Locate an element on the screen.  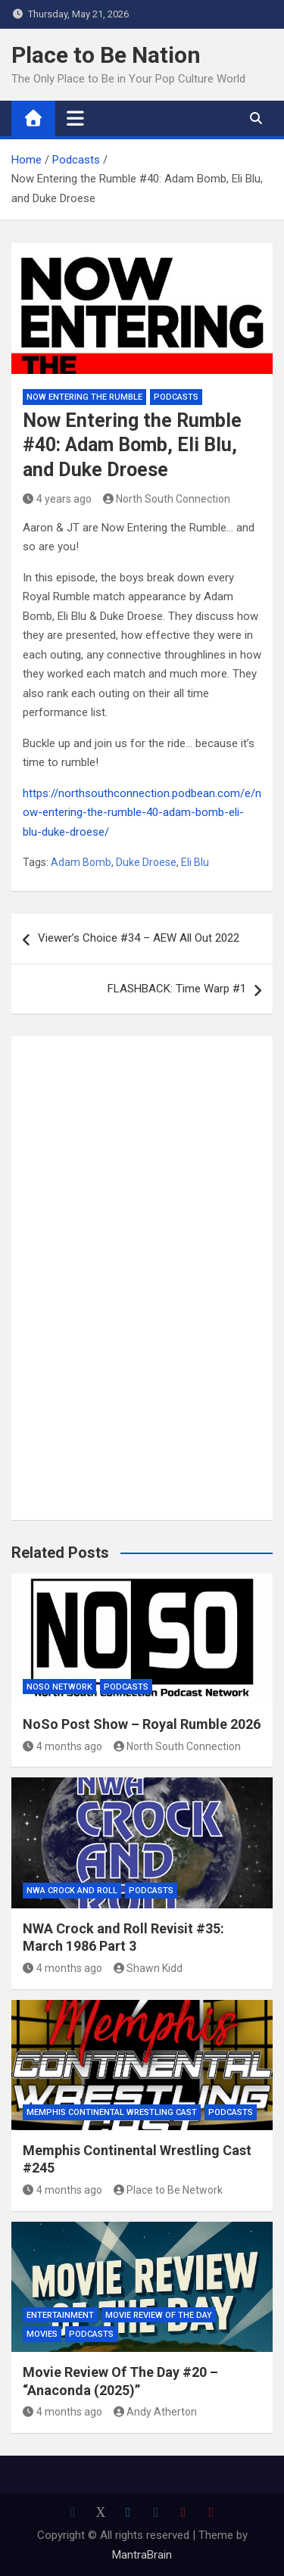
4 months ago is located at coordinates (62, 1746).